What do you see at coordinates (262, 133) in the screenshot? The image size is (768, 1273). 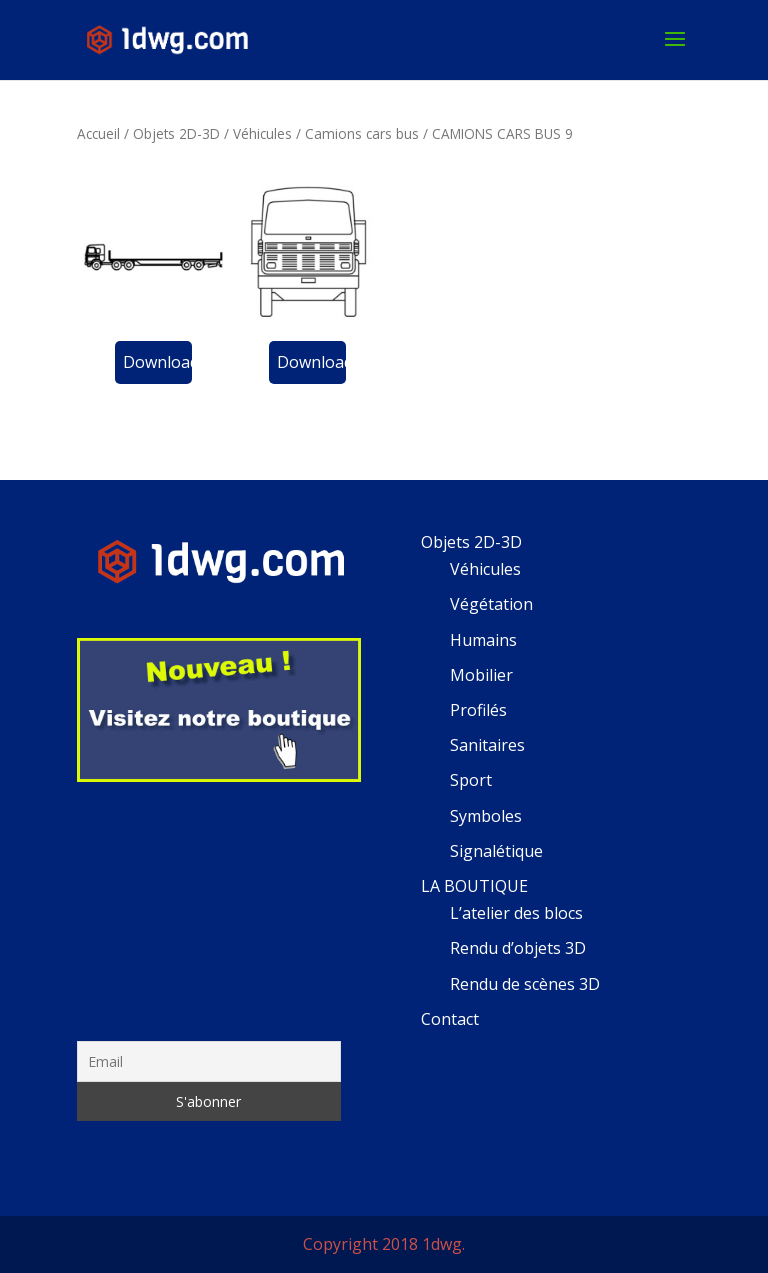 I see `Véhicules` at bounding box center [262, 133].